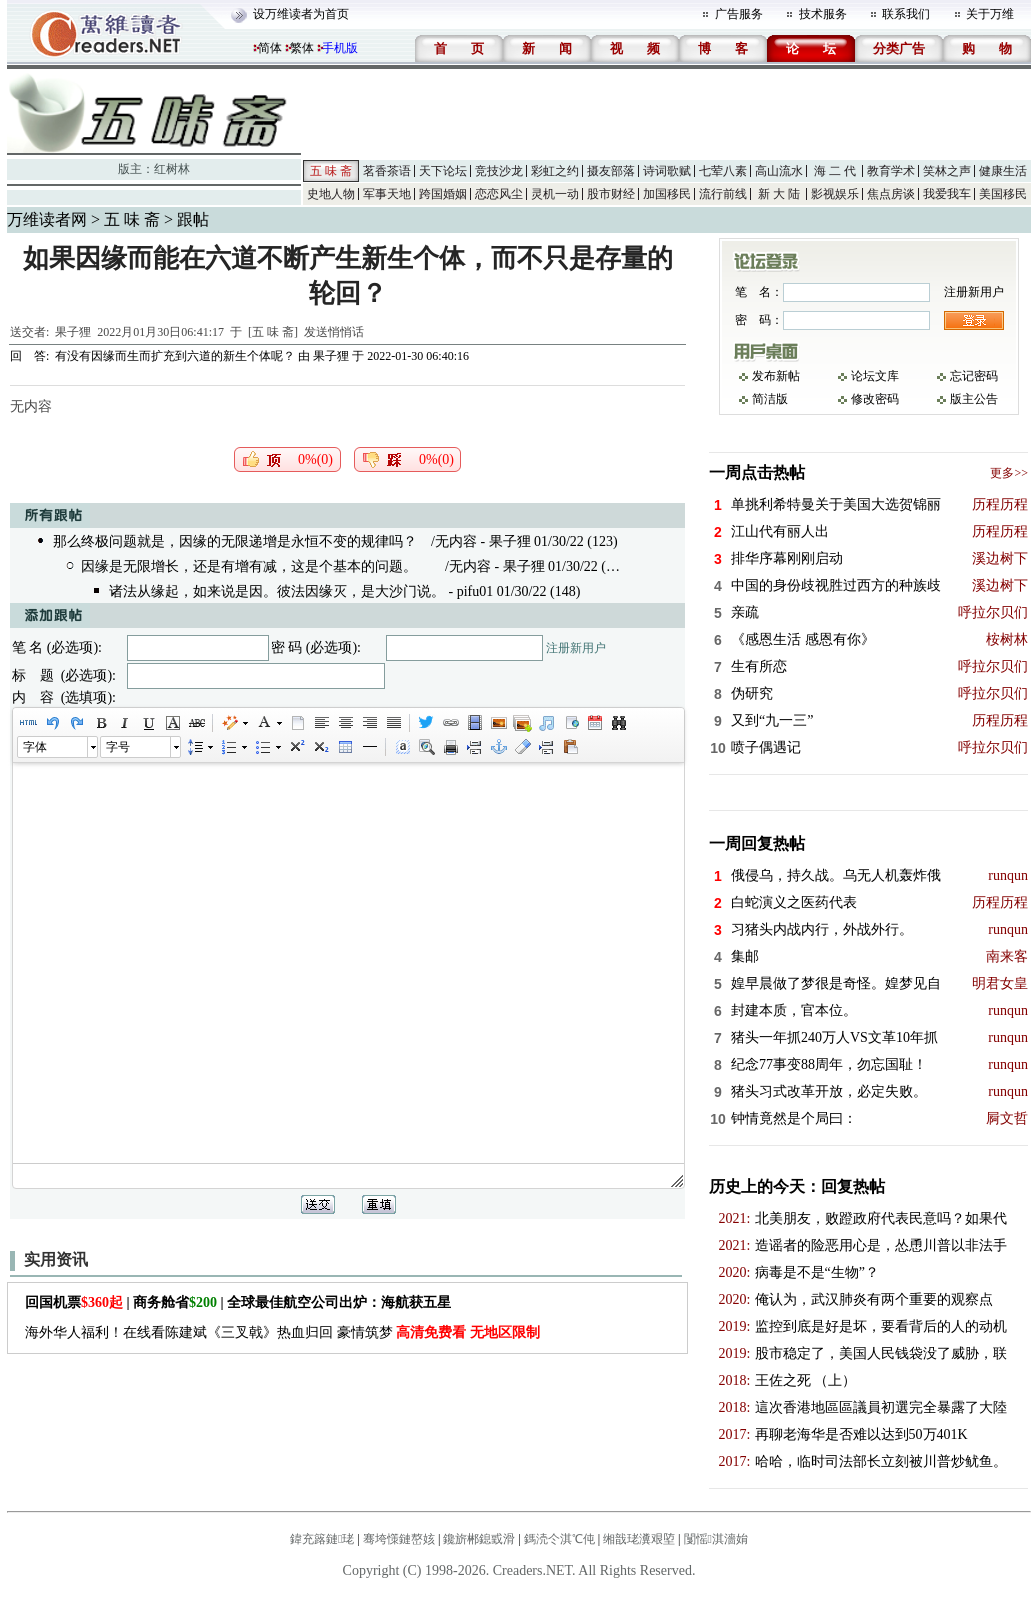 Image resolution: width=1031 pixels, height=1601 pixels. What do you see at coordinates (576, 648) in the screenshot?
I see `注册新用户` at bounding box center [576, 648].